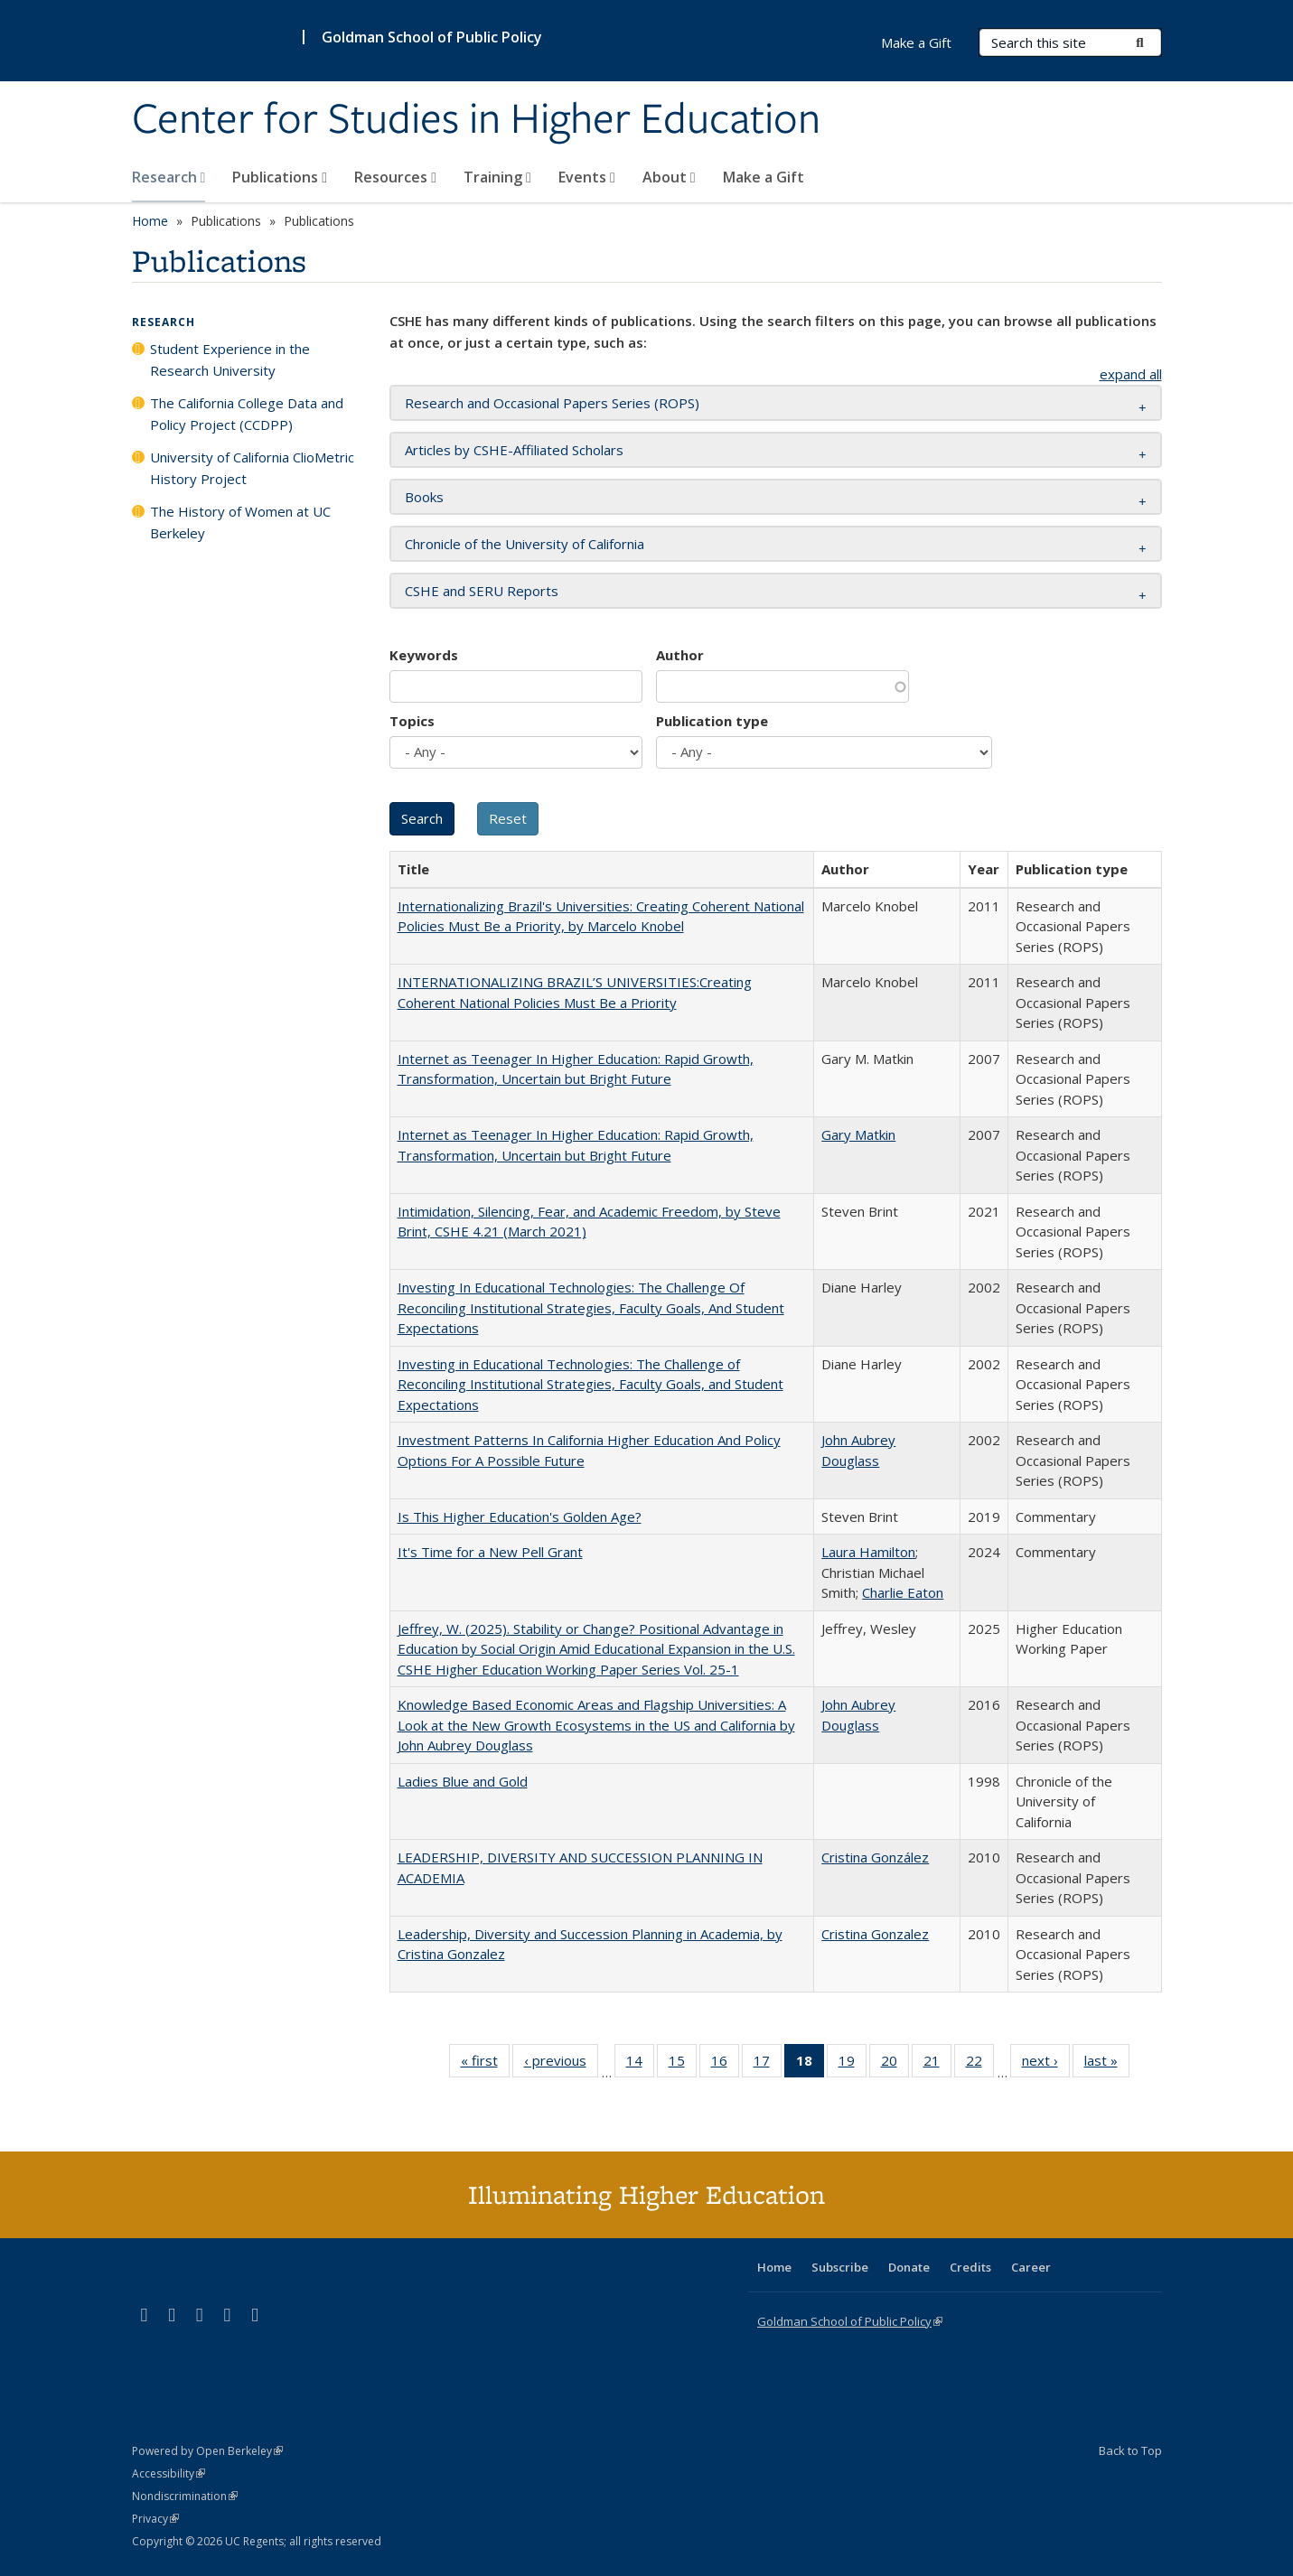  What do you see at coordinates (490, 1552) in the screenshot?
I see `It's Time for a New Pell Grant` at bounding box center [490, 1552].